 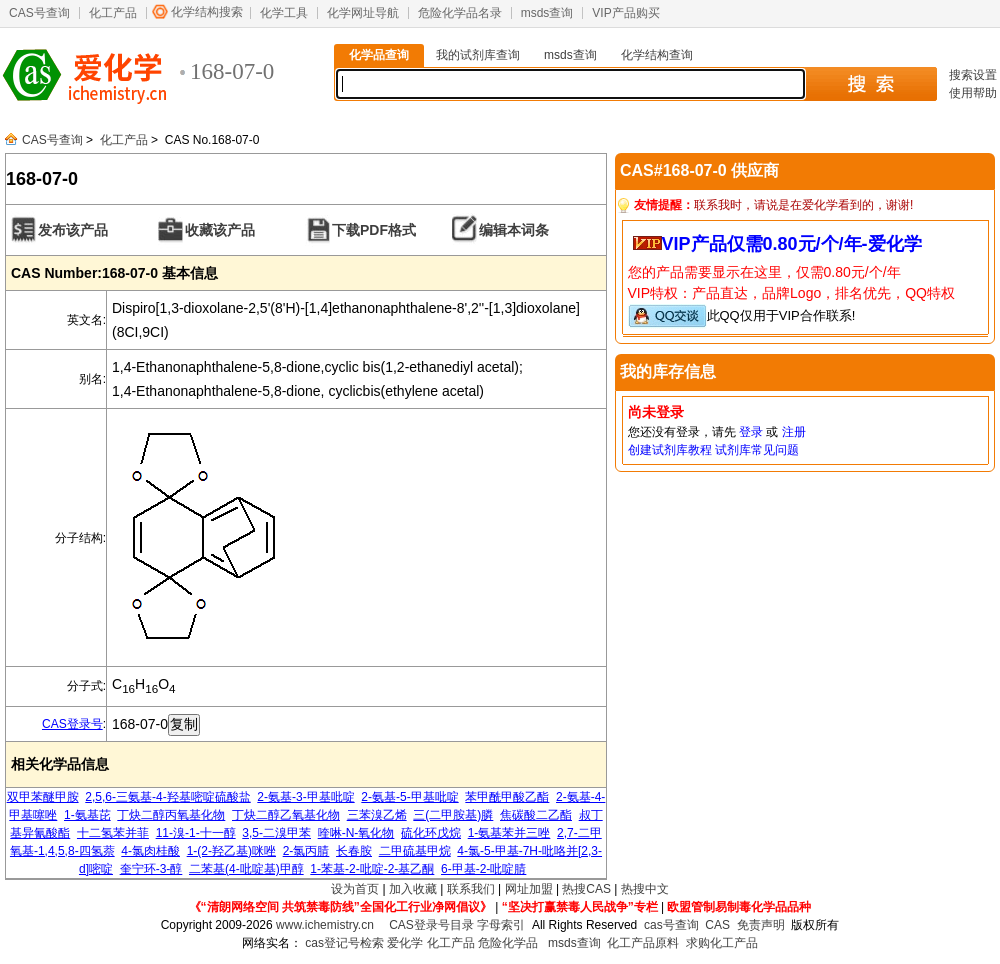 I want to click on 编辑本词条, so click(x=514, y=230).